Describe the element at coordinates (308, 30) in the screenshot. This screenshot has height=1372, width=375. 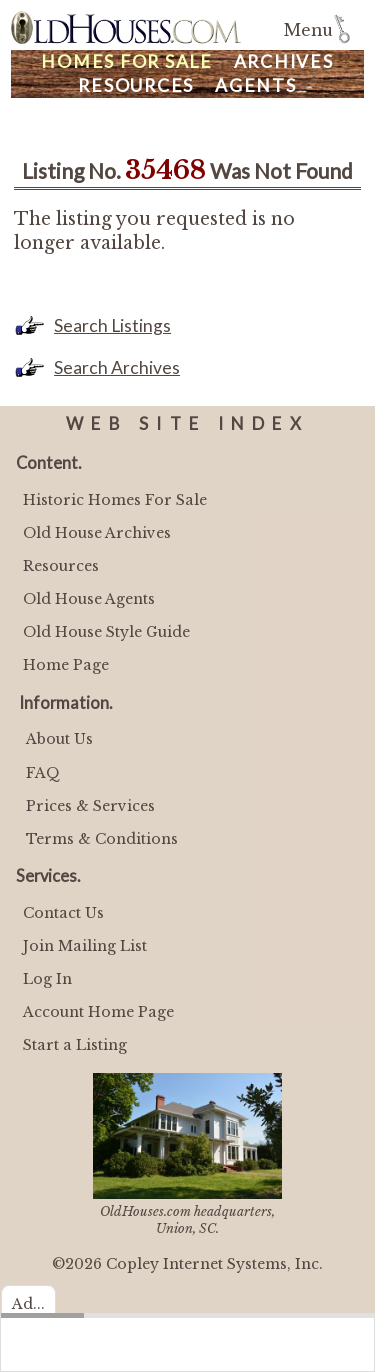
I see `Menu` at that location.